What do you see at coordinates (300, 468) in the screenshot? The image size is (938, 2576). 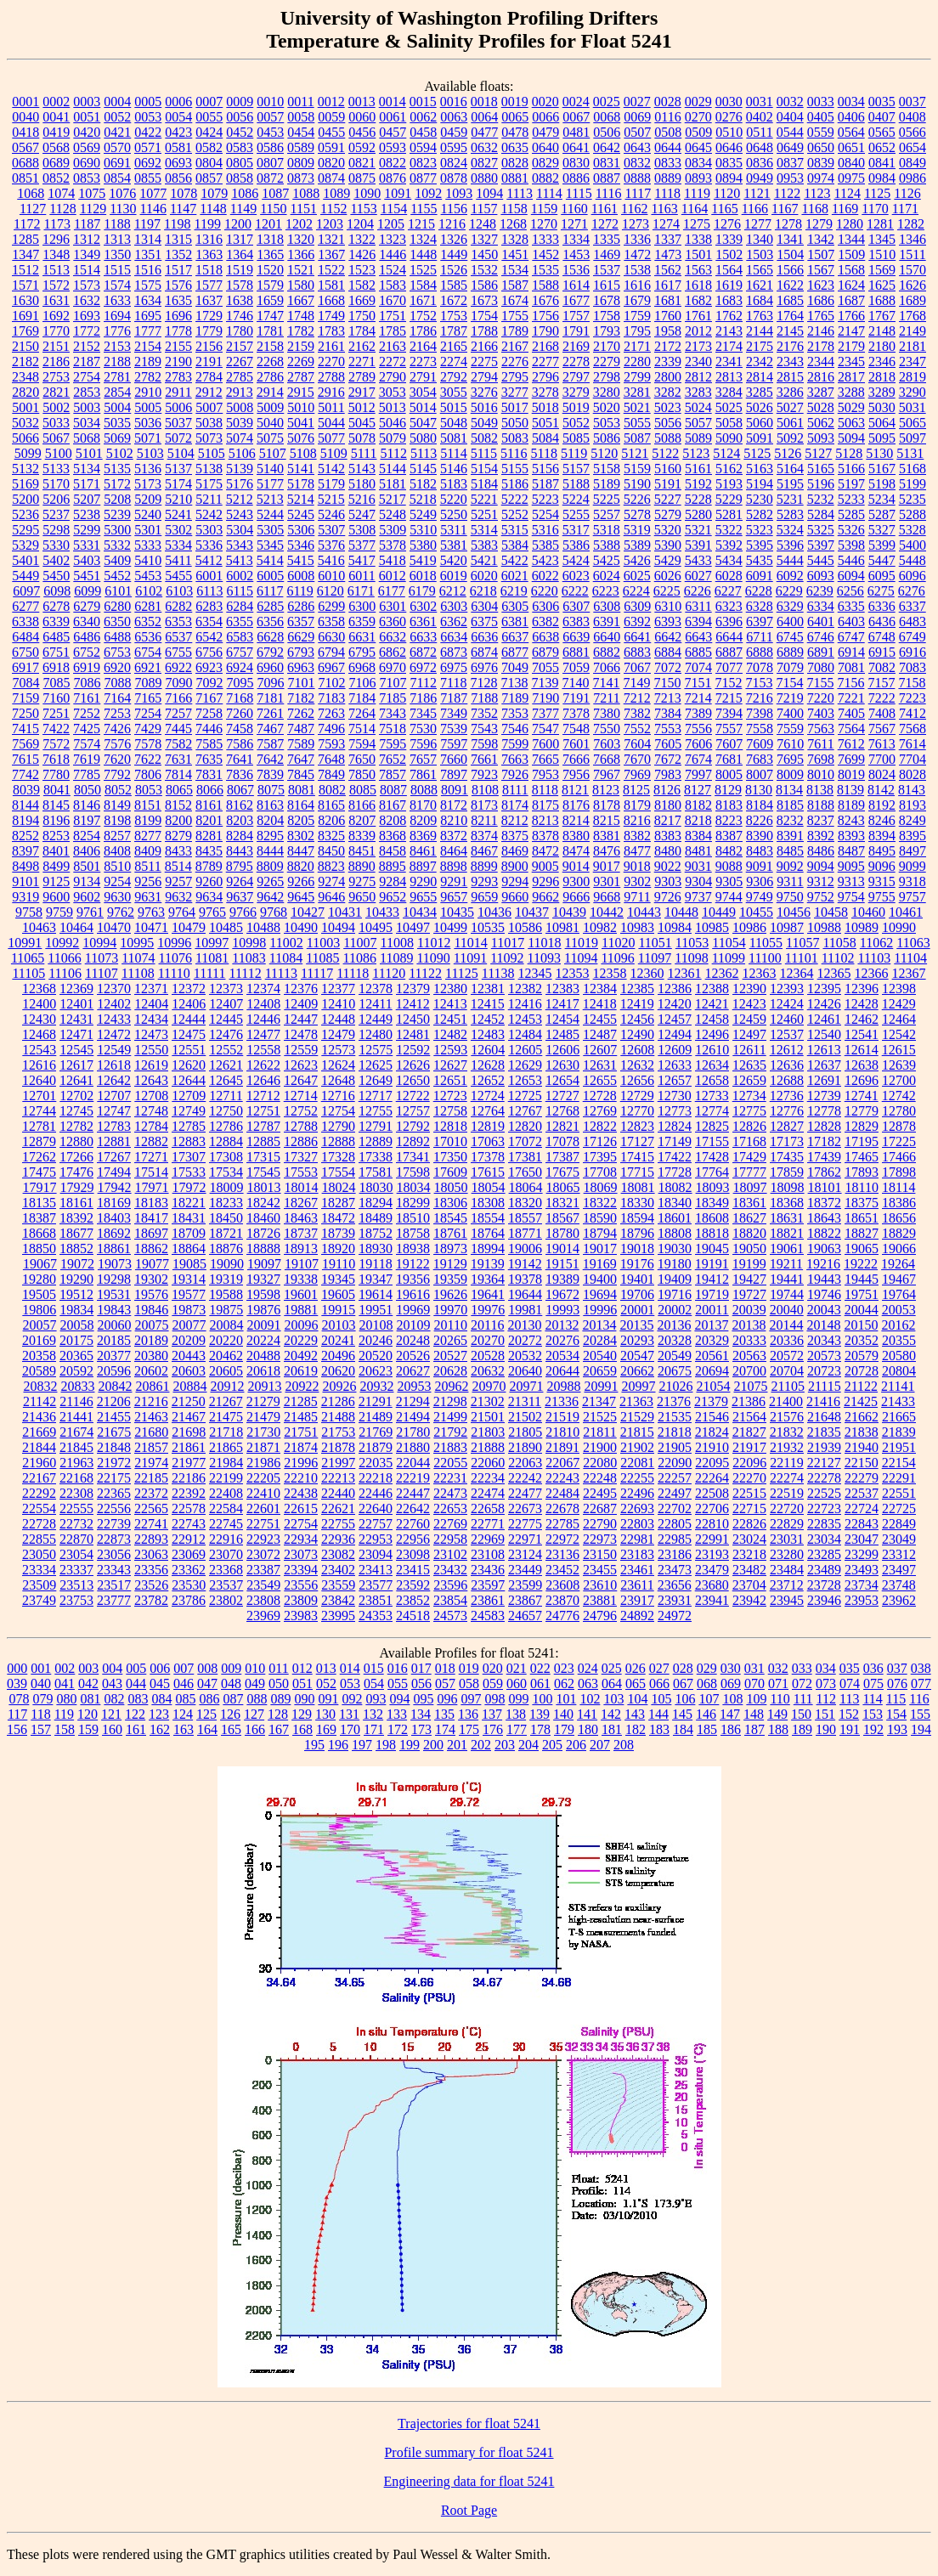 I see `5141` at bounding box center [300, 468].